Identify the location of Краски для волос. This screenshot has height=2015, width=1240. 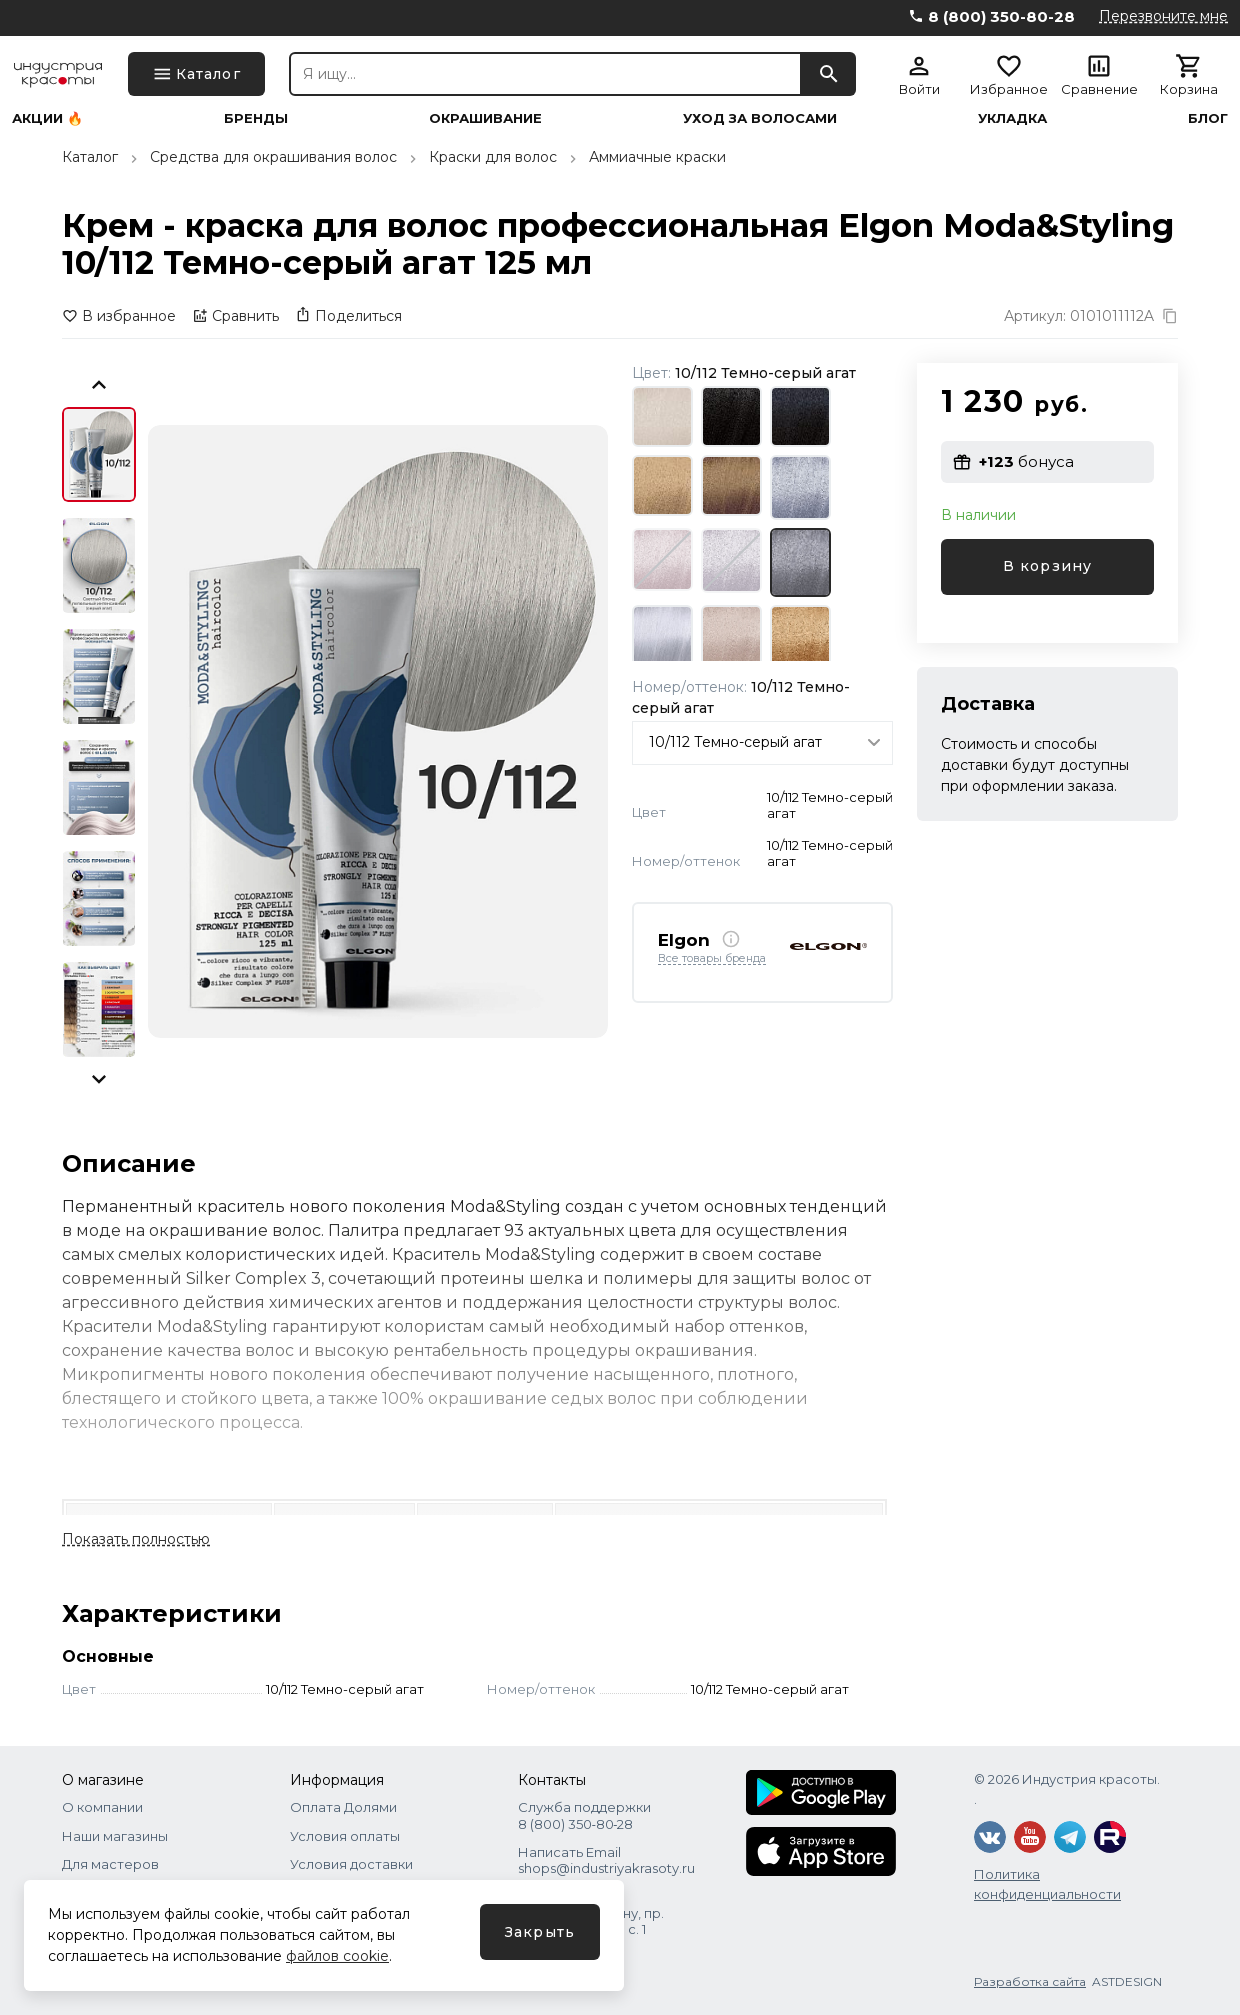
(493, 157).